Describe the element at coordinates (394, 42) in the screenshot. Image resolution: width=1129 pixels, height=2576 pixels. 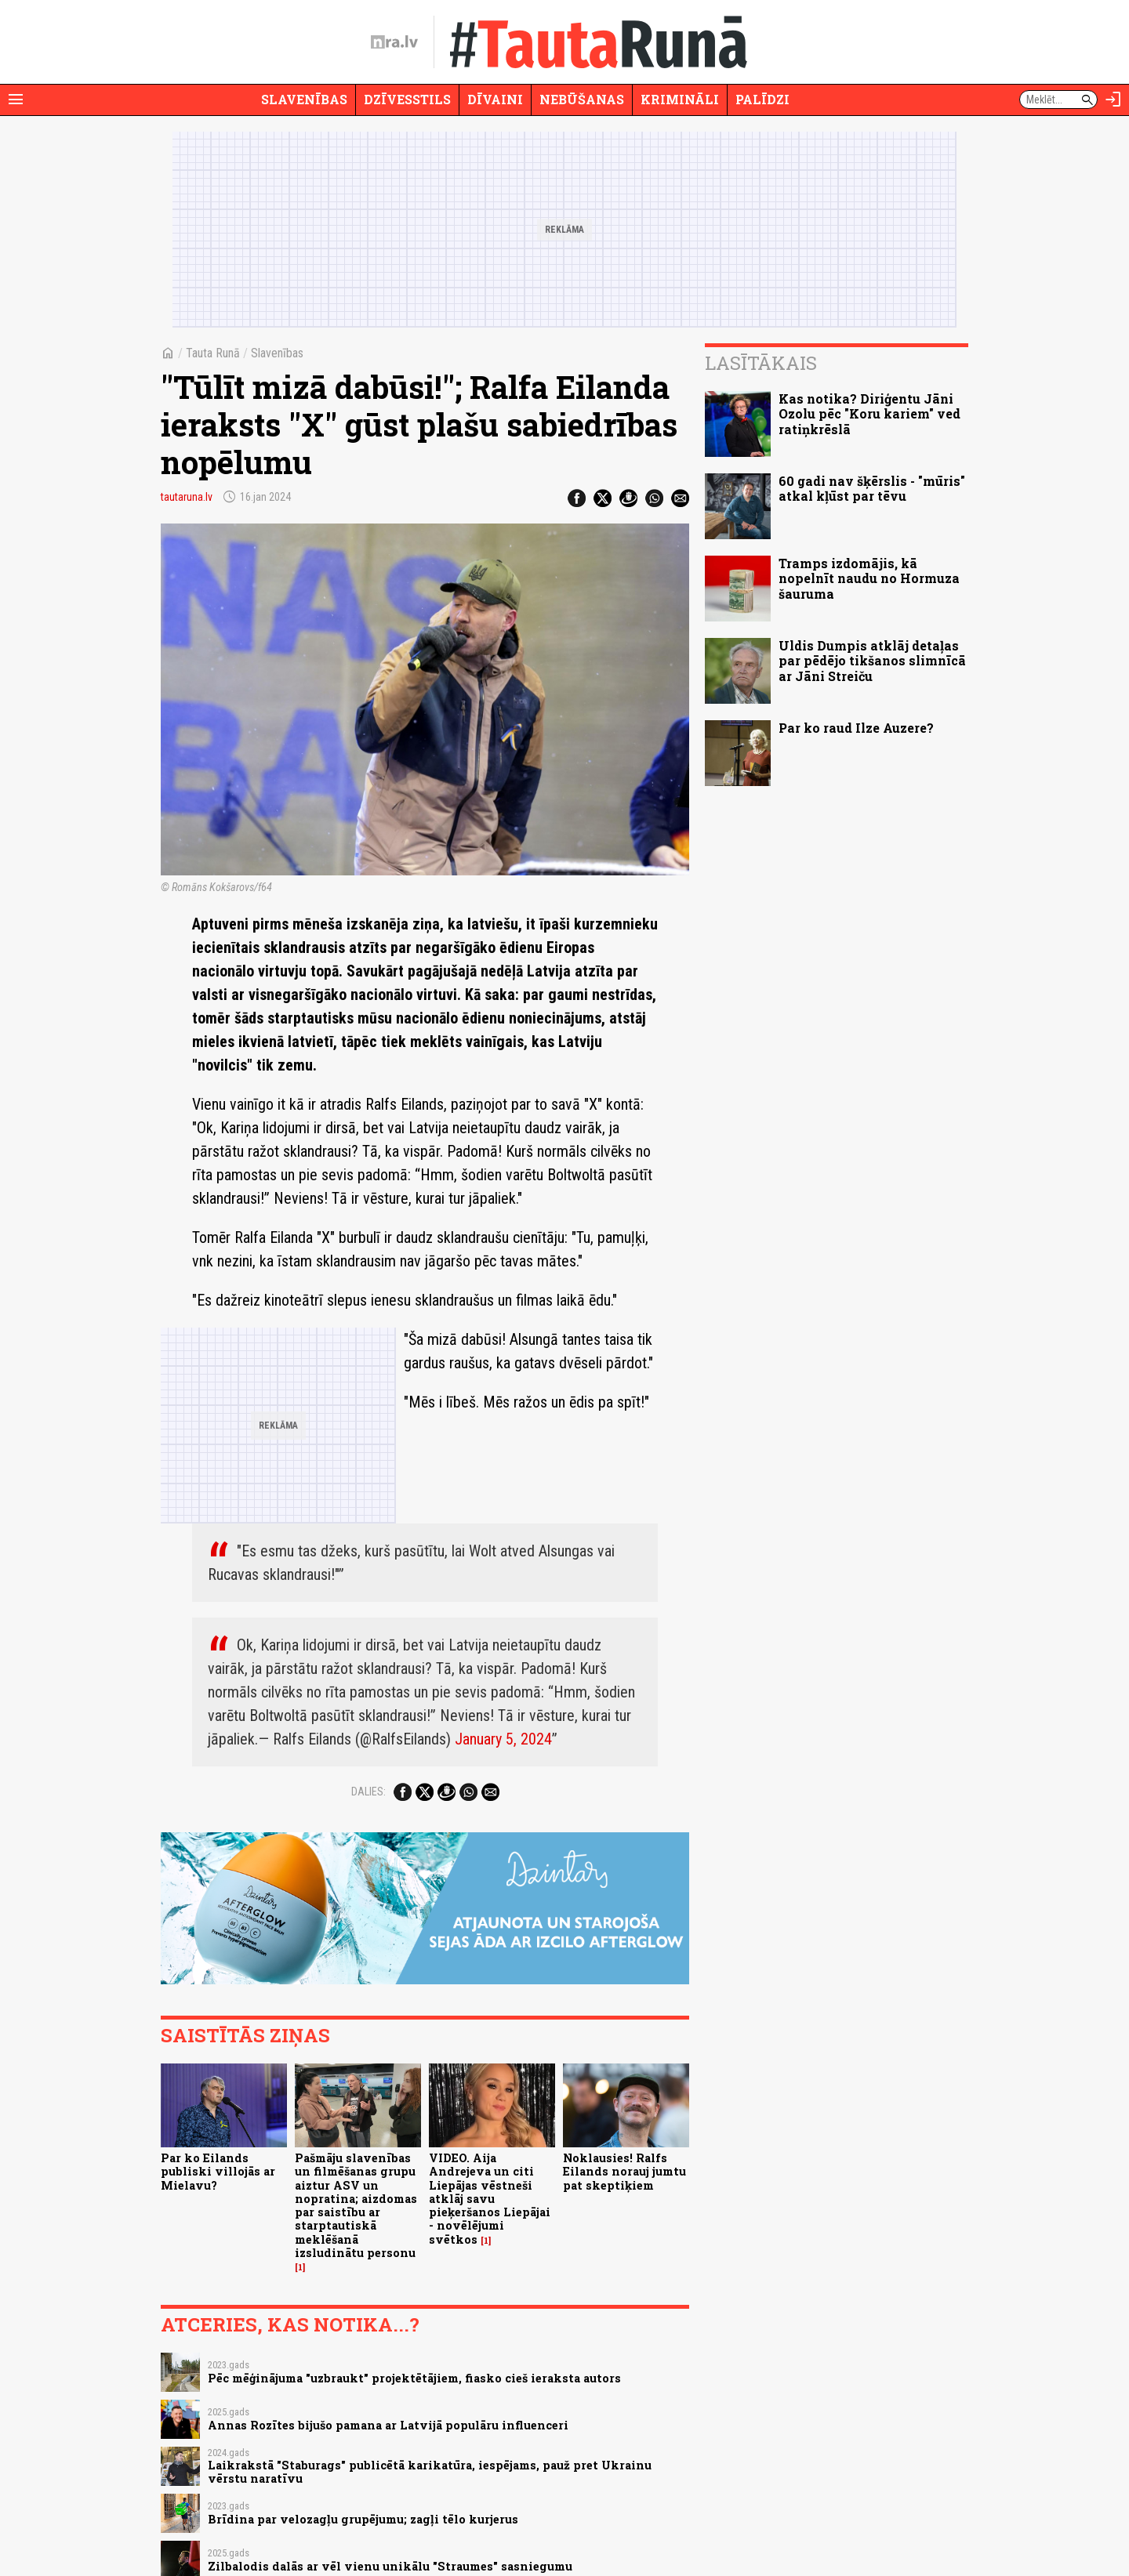
I see `[nra.lv sākumlapa]` at that location.